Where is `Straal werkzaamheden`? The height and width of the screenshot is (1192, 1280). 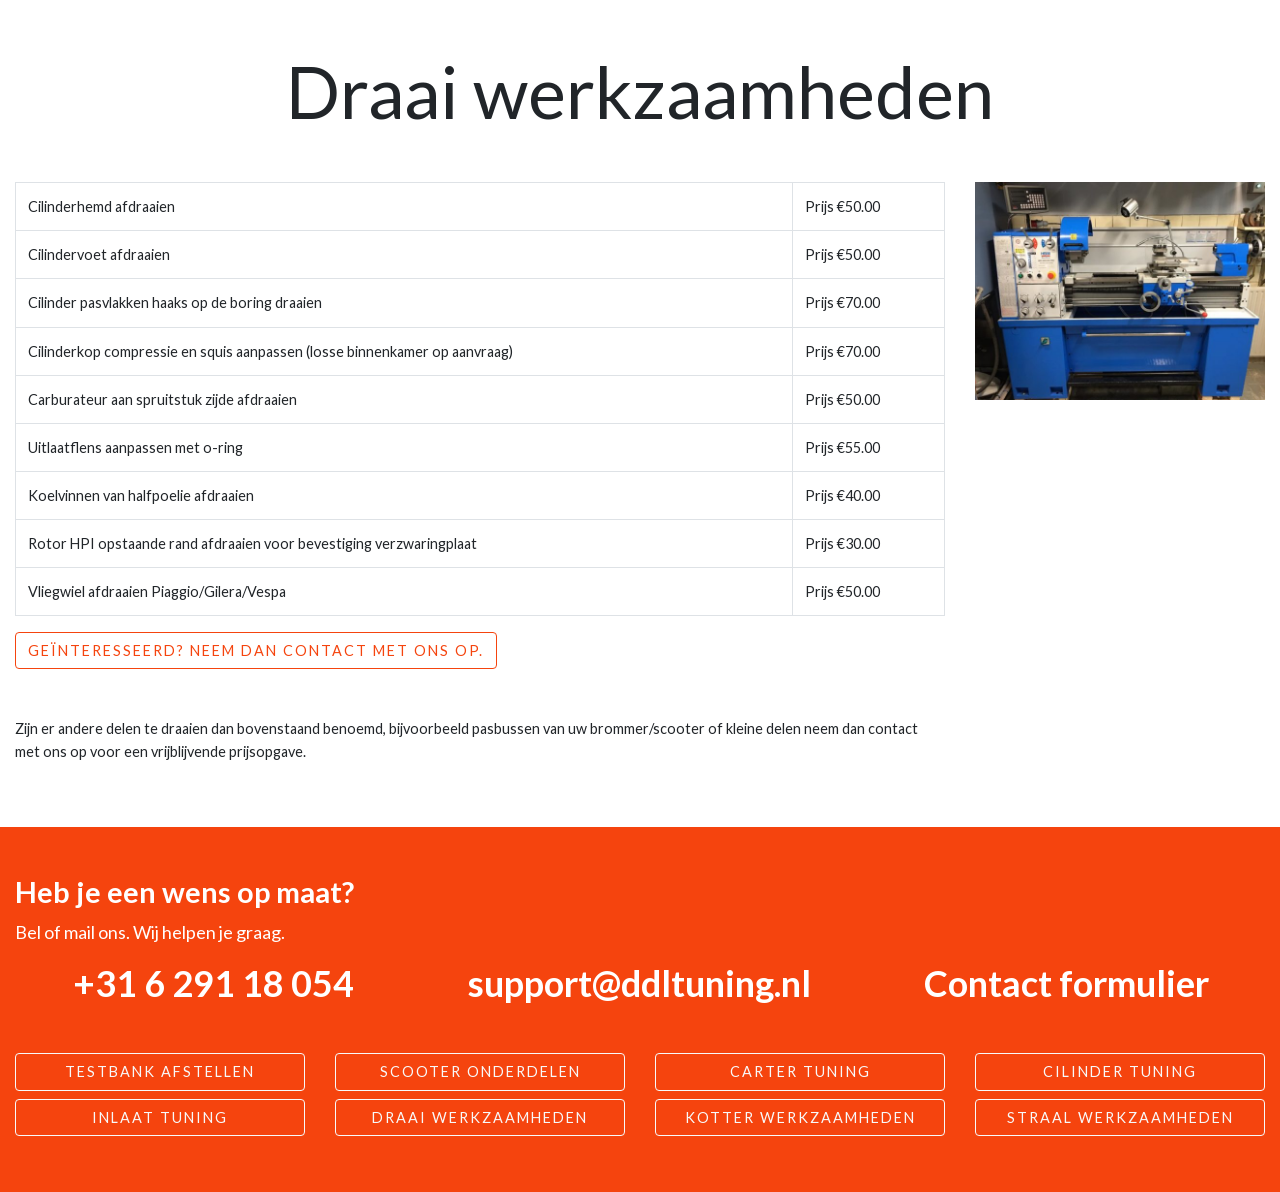
Straal werkzaamheden is located at coordinates (1120, 1117).